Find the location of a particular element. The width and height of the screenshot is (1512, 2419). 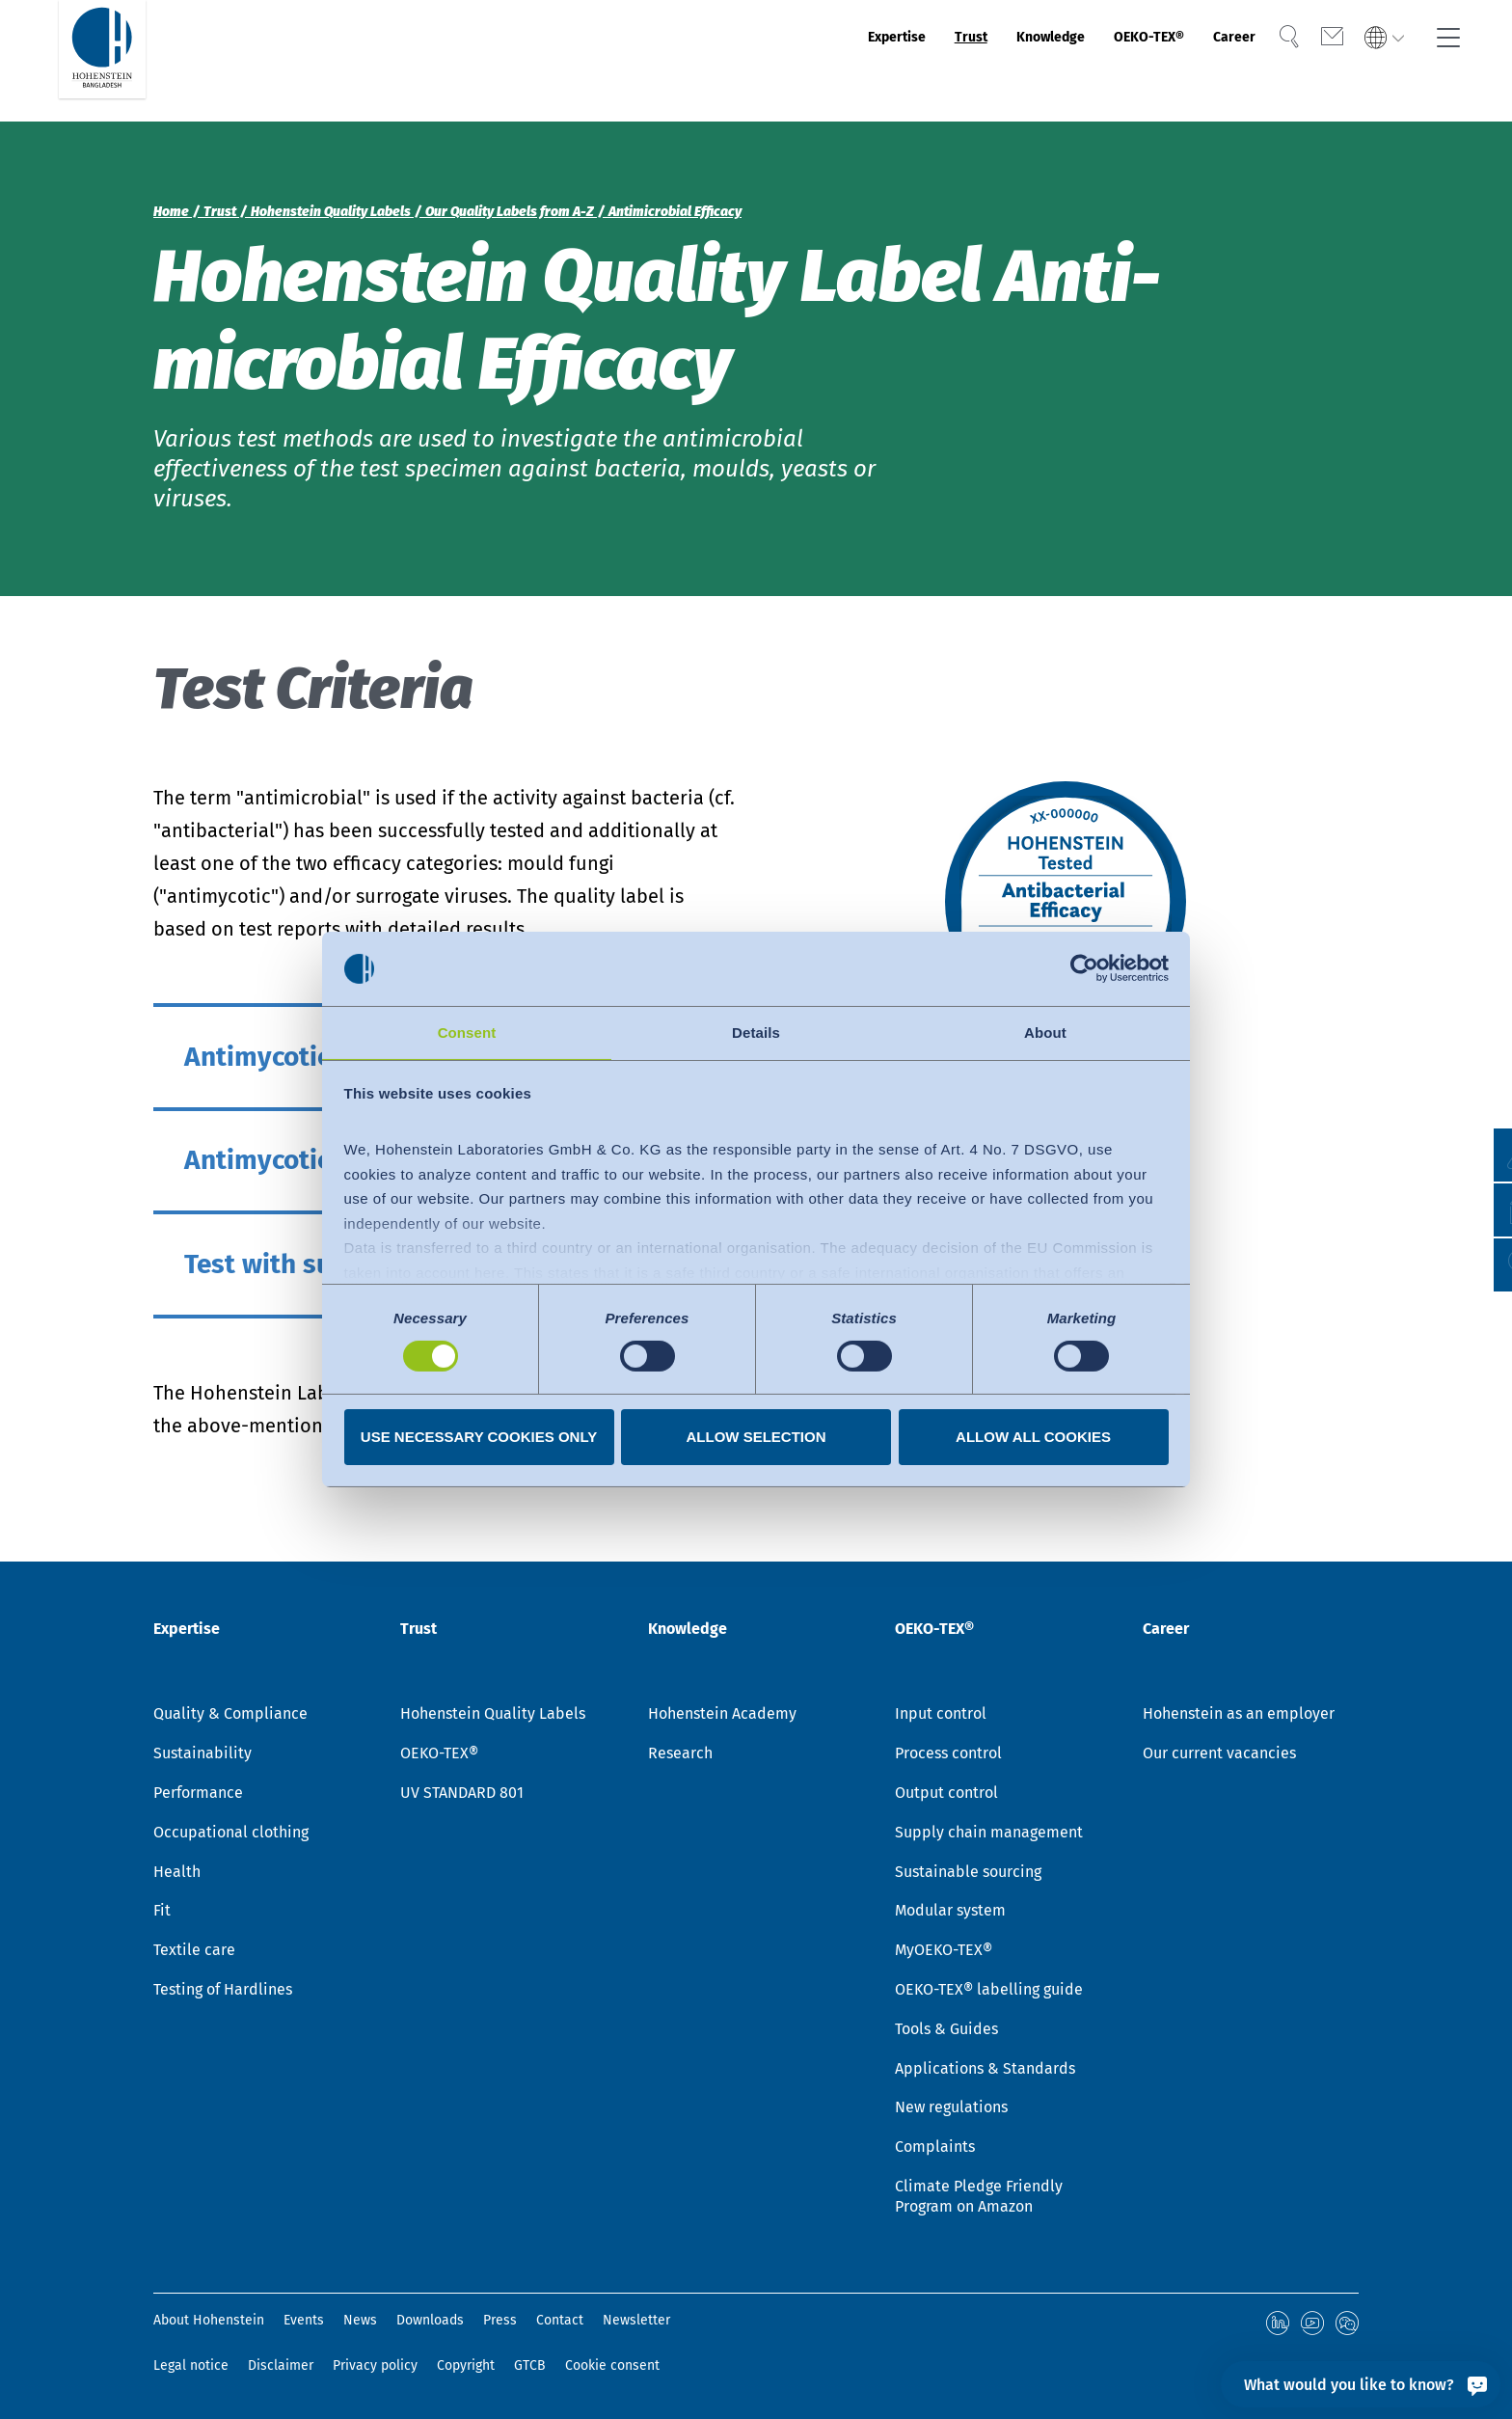

[Cookiebot by Usercentrics - opens in a new window] is located at coordinates (1084, 967).